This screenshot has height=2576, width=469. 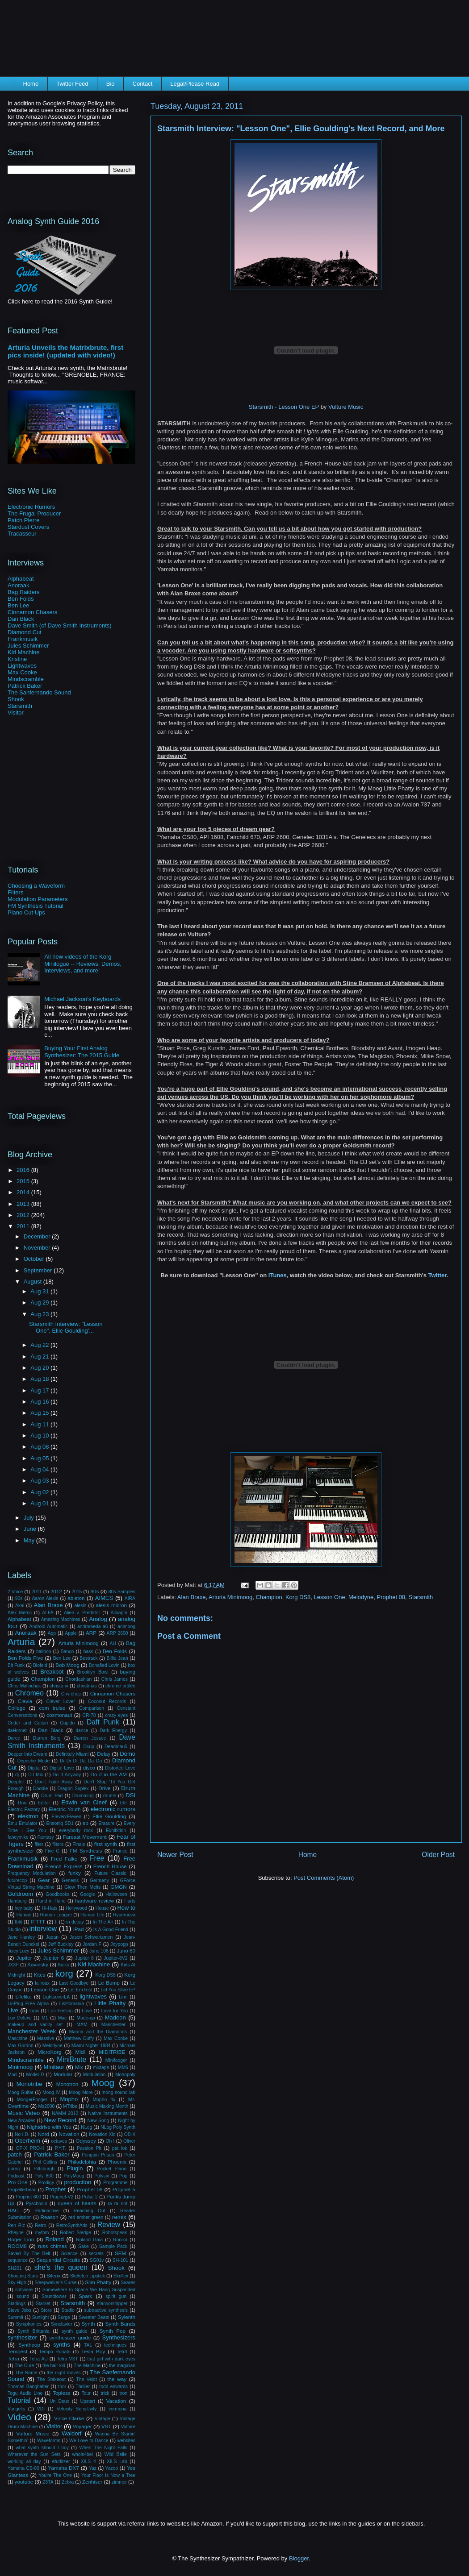 What do you see at coordinates (268, 1597) in the screenshot?
I see `Champion` at bounding box center [268, 1597].